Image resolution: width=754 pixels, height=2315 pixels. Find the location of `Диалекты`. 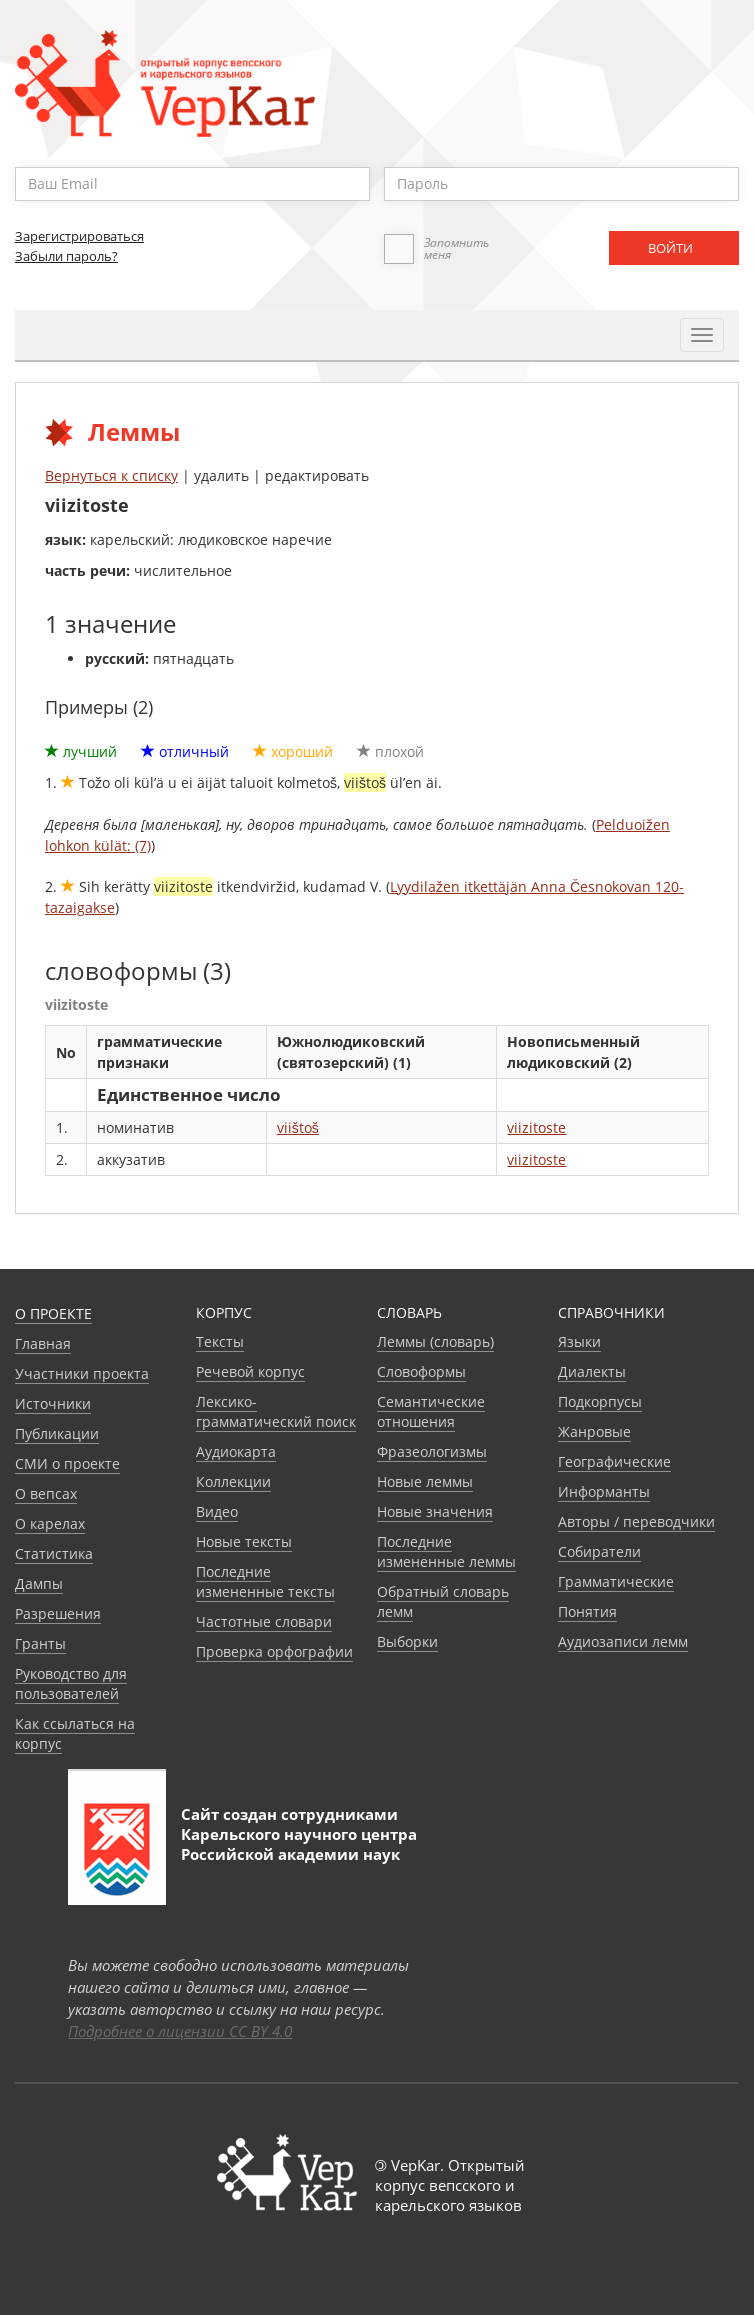

Диалекты is located at coordinates (592, 1371).